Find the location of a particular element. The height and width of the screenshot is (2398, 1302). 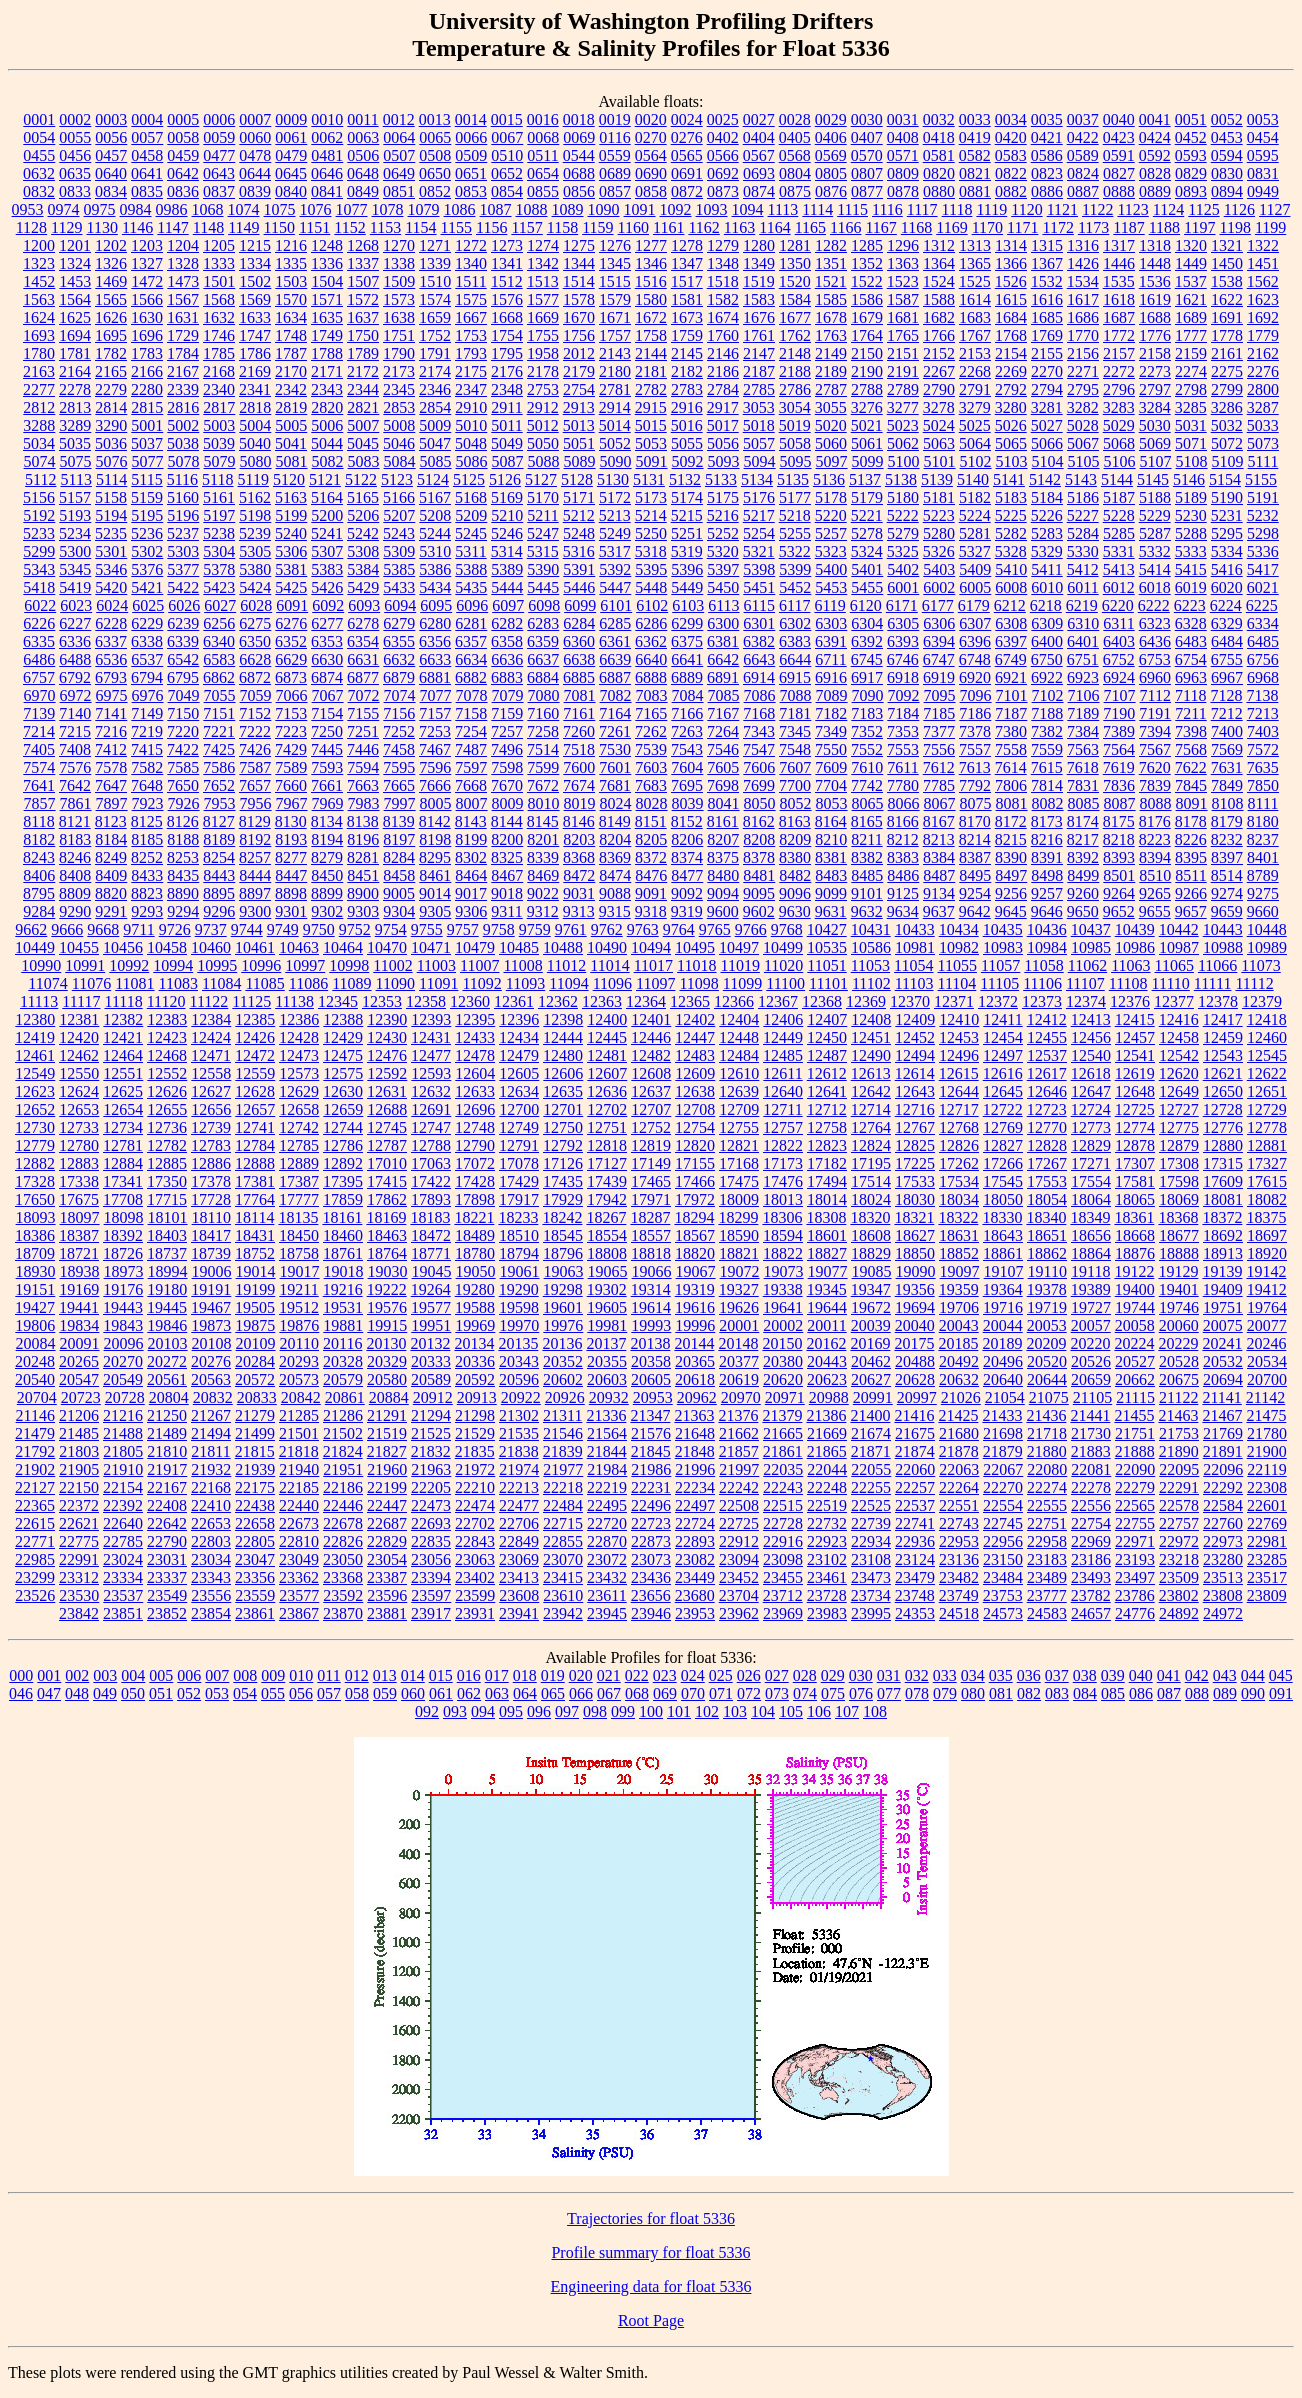

8302 is located at coordinates (471, 857).